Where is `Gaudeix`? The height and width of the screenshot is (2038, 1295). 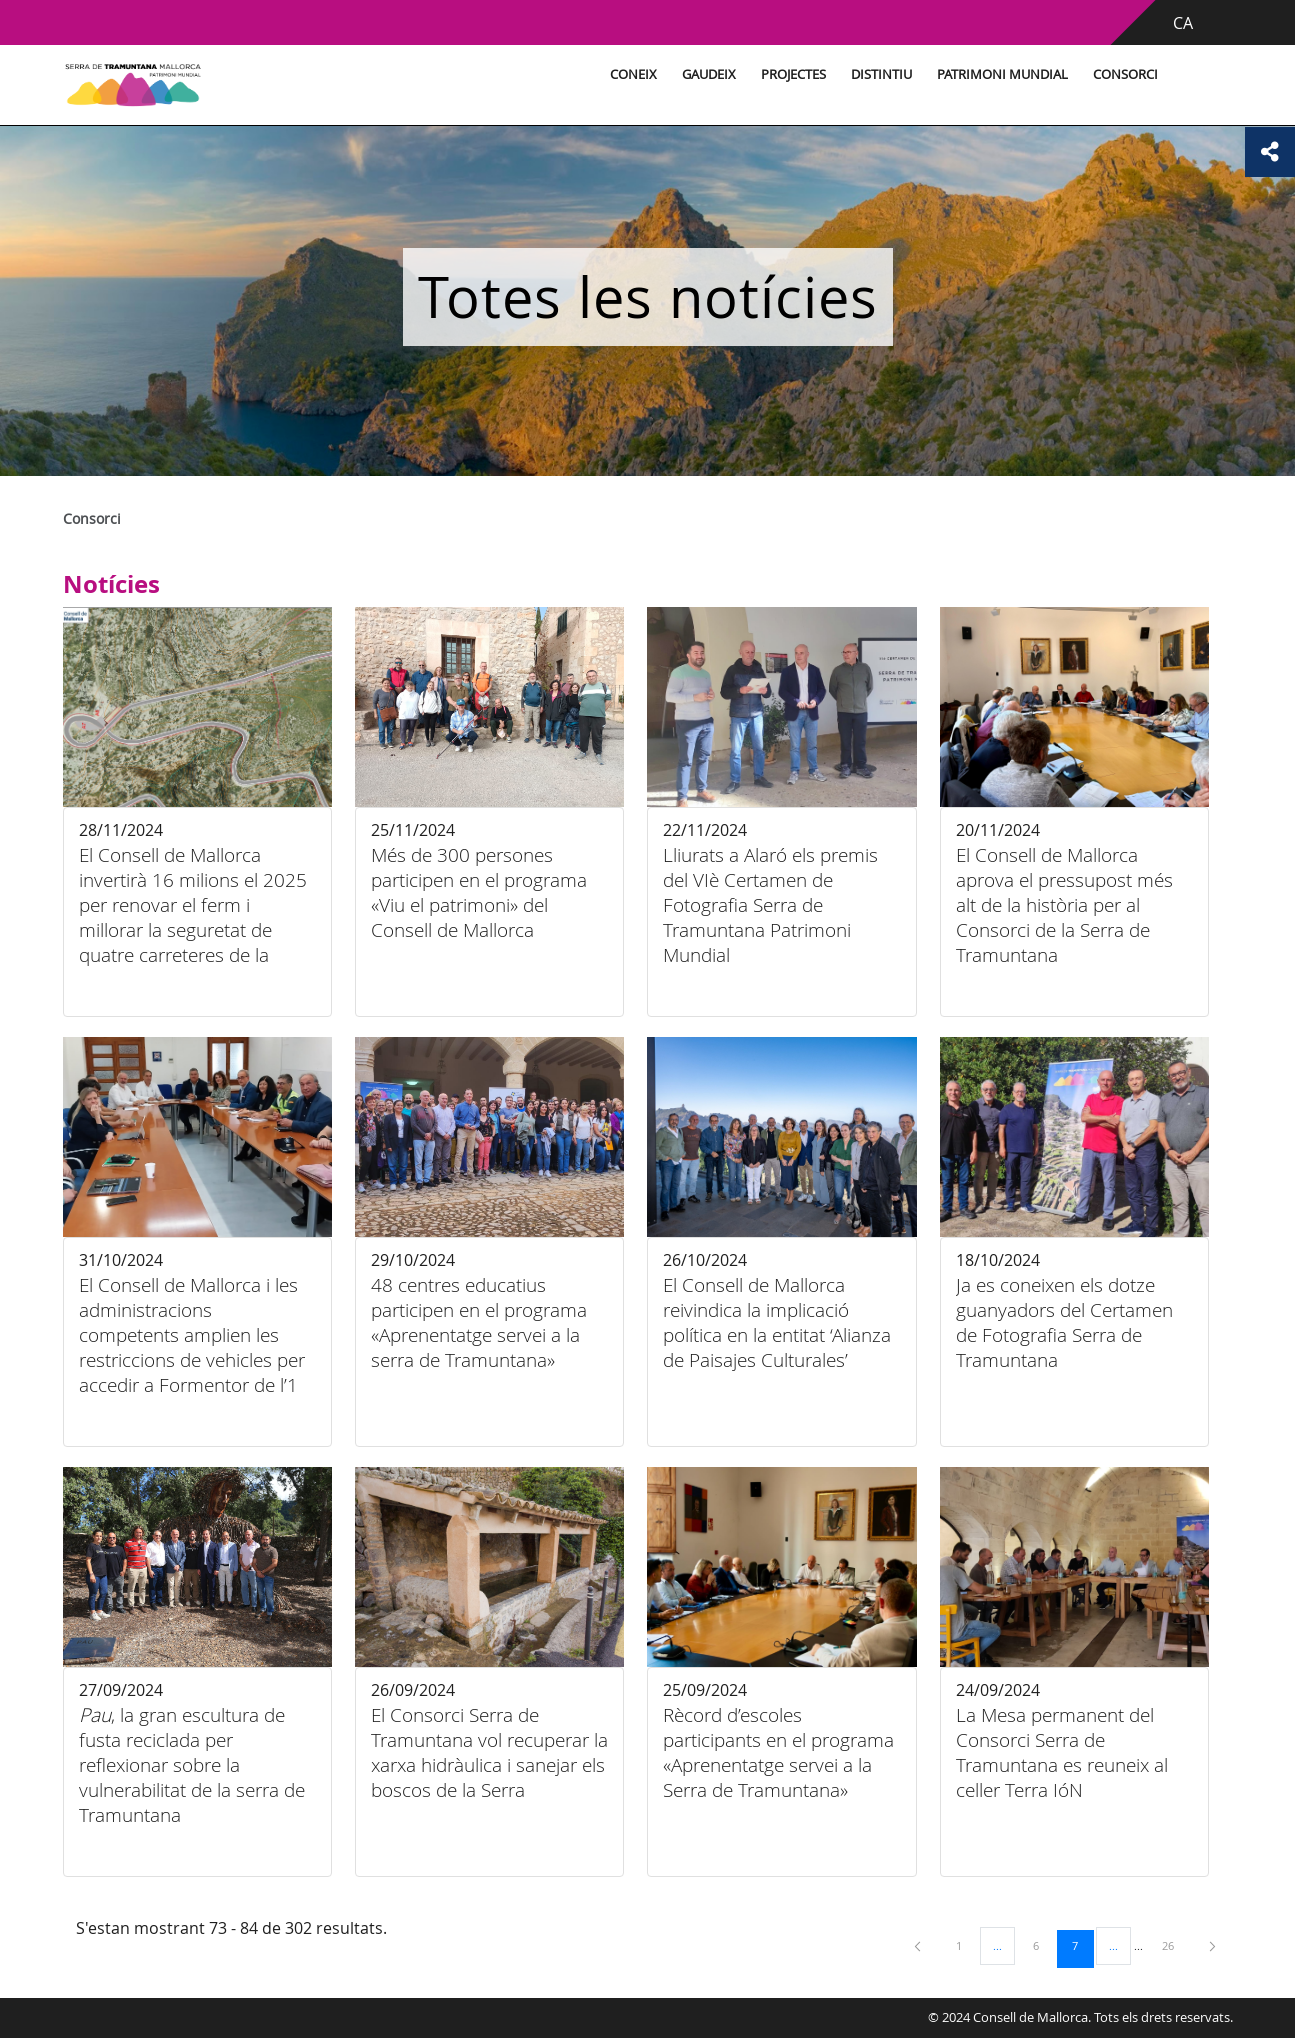
Gaudeix is located at coordinates (709, 74).